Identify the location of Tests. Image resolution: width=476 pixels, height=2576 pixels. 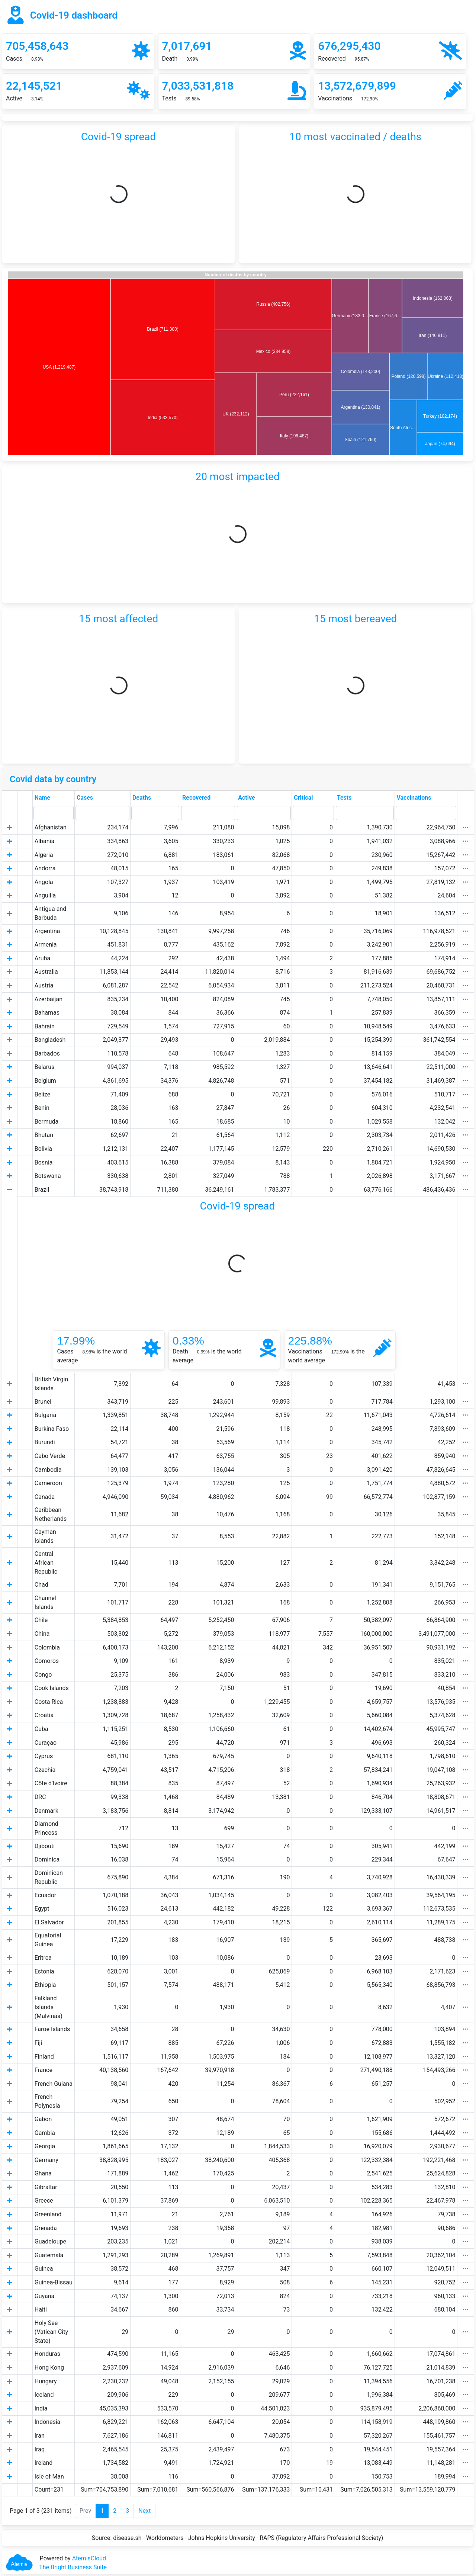
(344, 797).